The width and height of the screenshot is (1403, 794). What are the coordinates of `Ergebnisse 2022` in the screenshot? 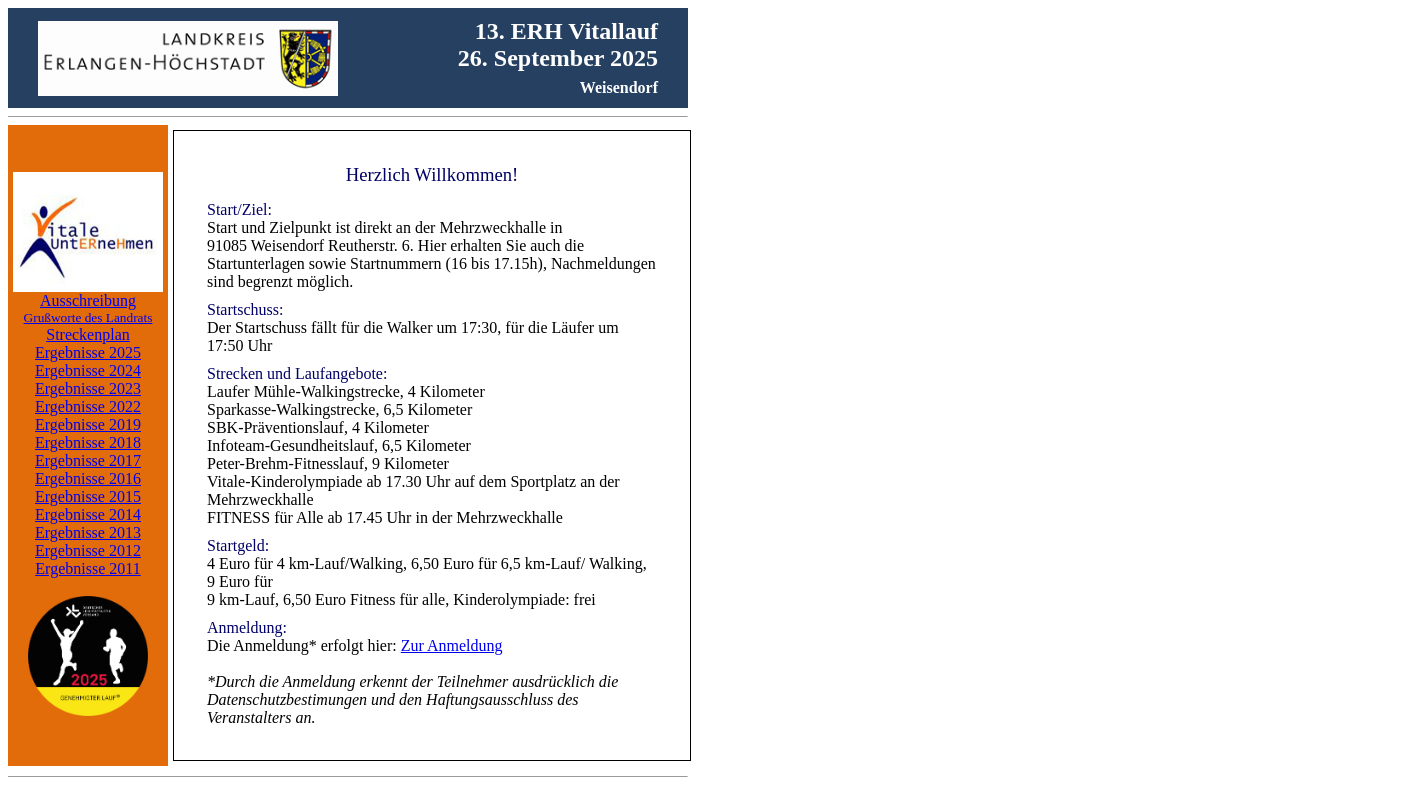 It's located at (88, 406).